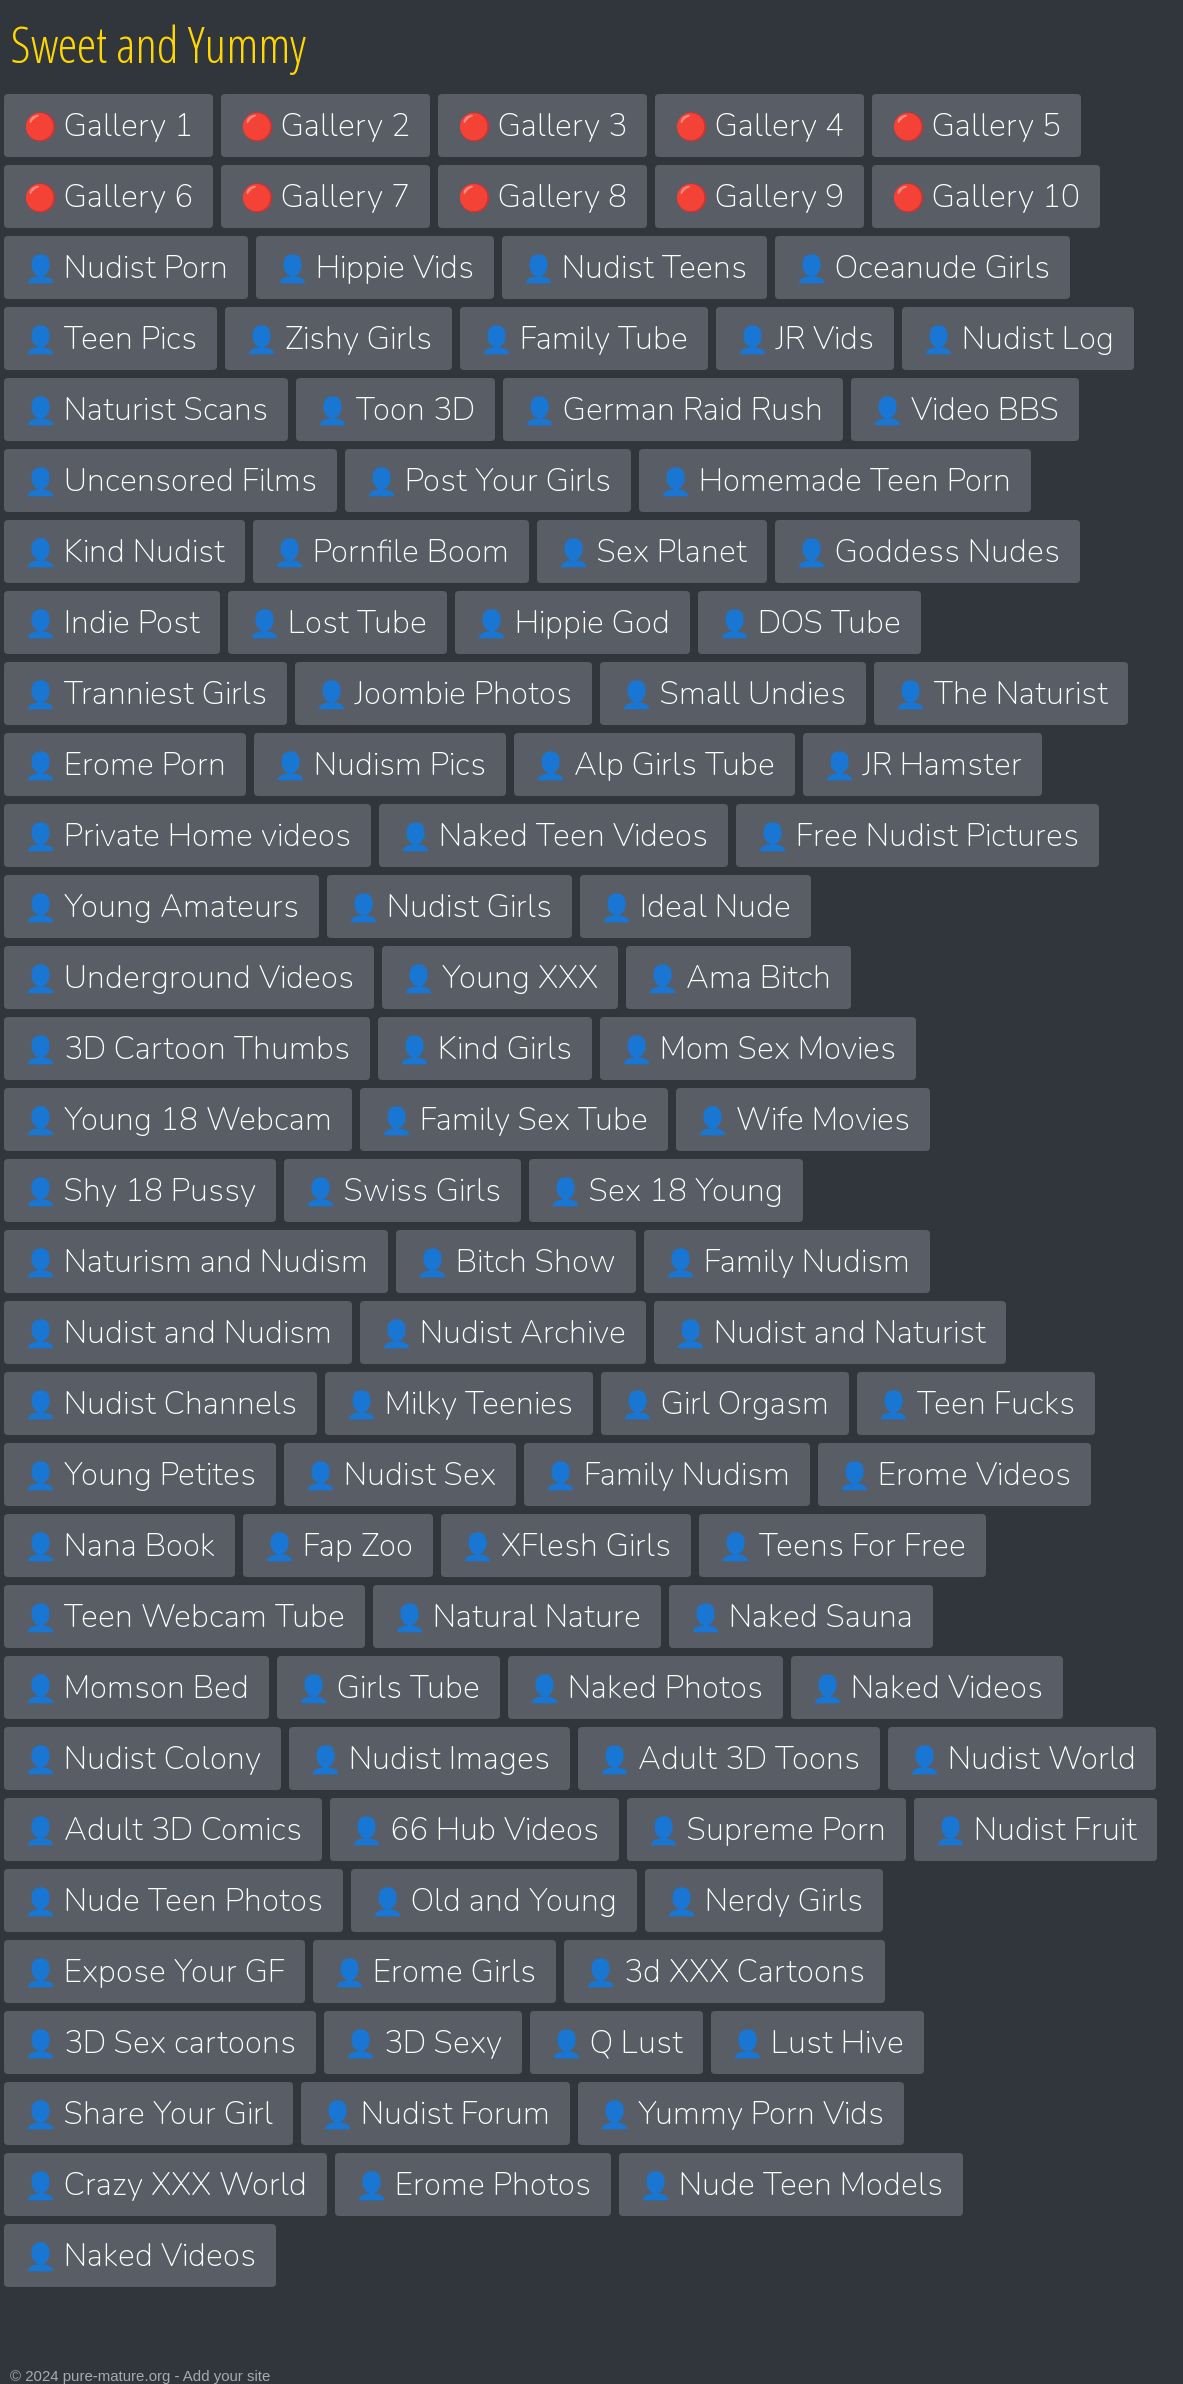 This screenshot has height=2384, width=1183. What do you see at coordinates (161, 906) in the screenshot?
I see `Young Amateurs` at bounding box center [161, 906].